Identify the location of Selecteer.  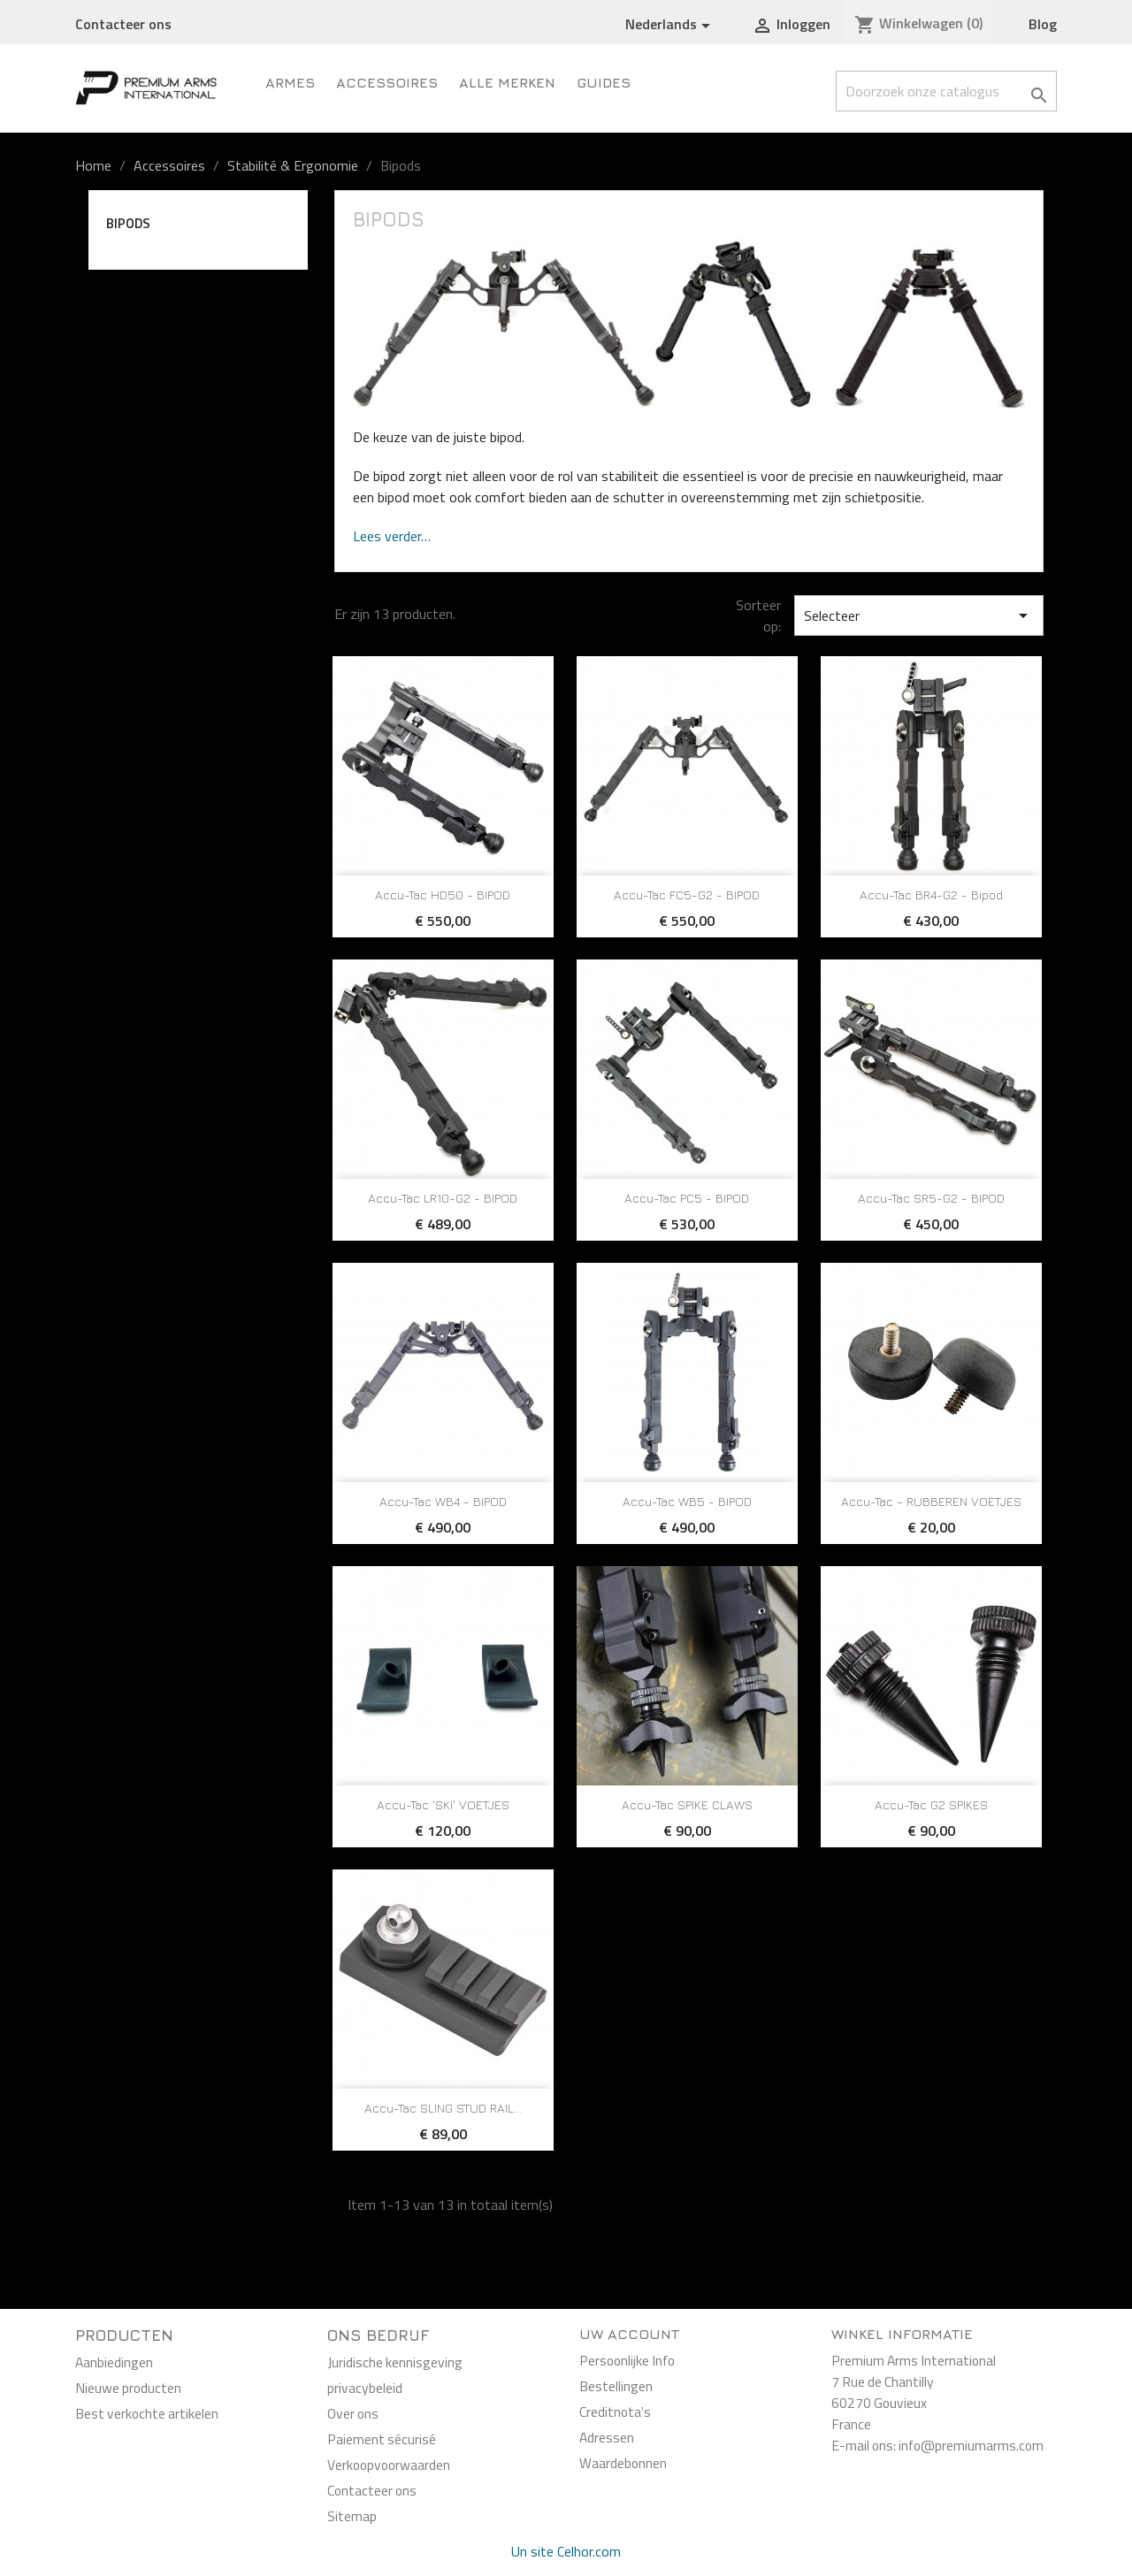
(919, 615).